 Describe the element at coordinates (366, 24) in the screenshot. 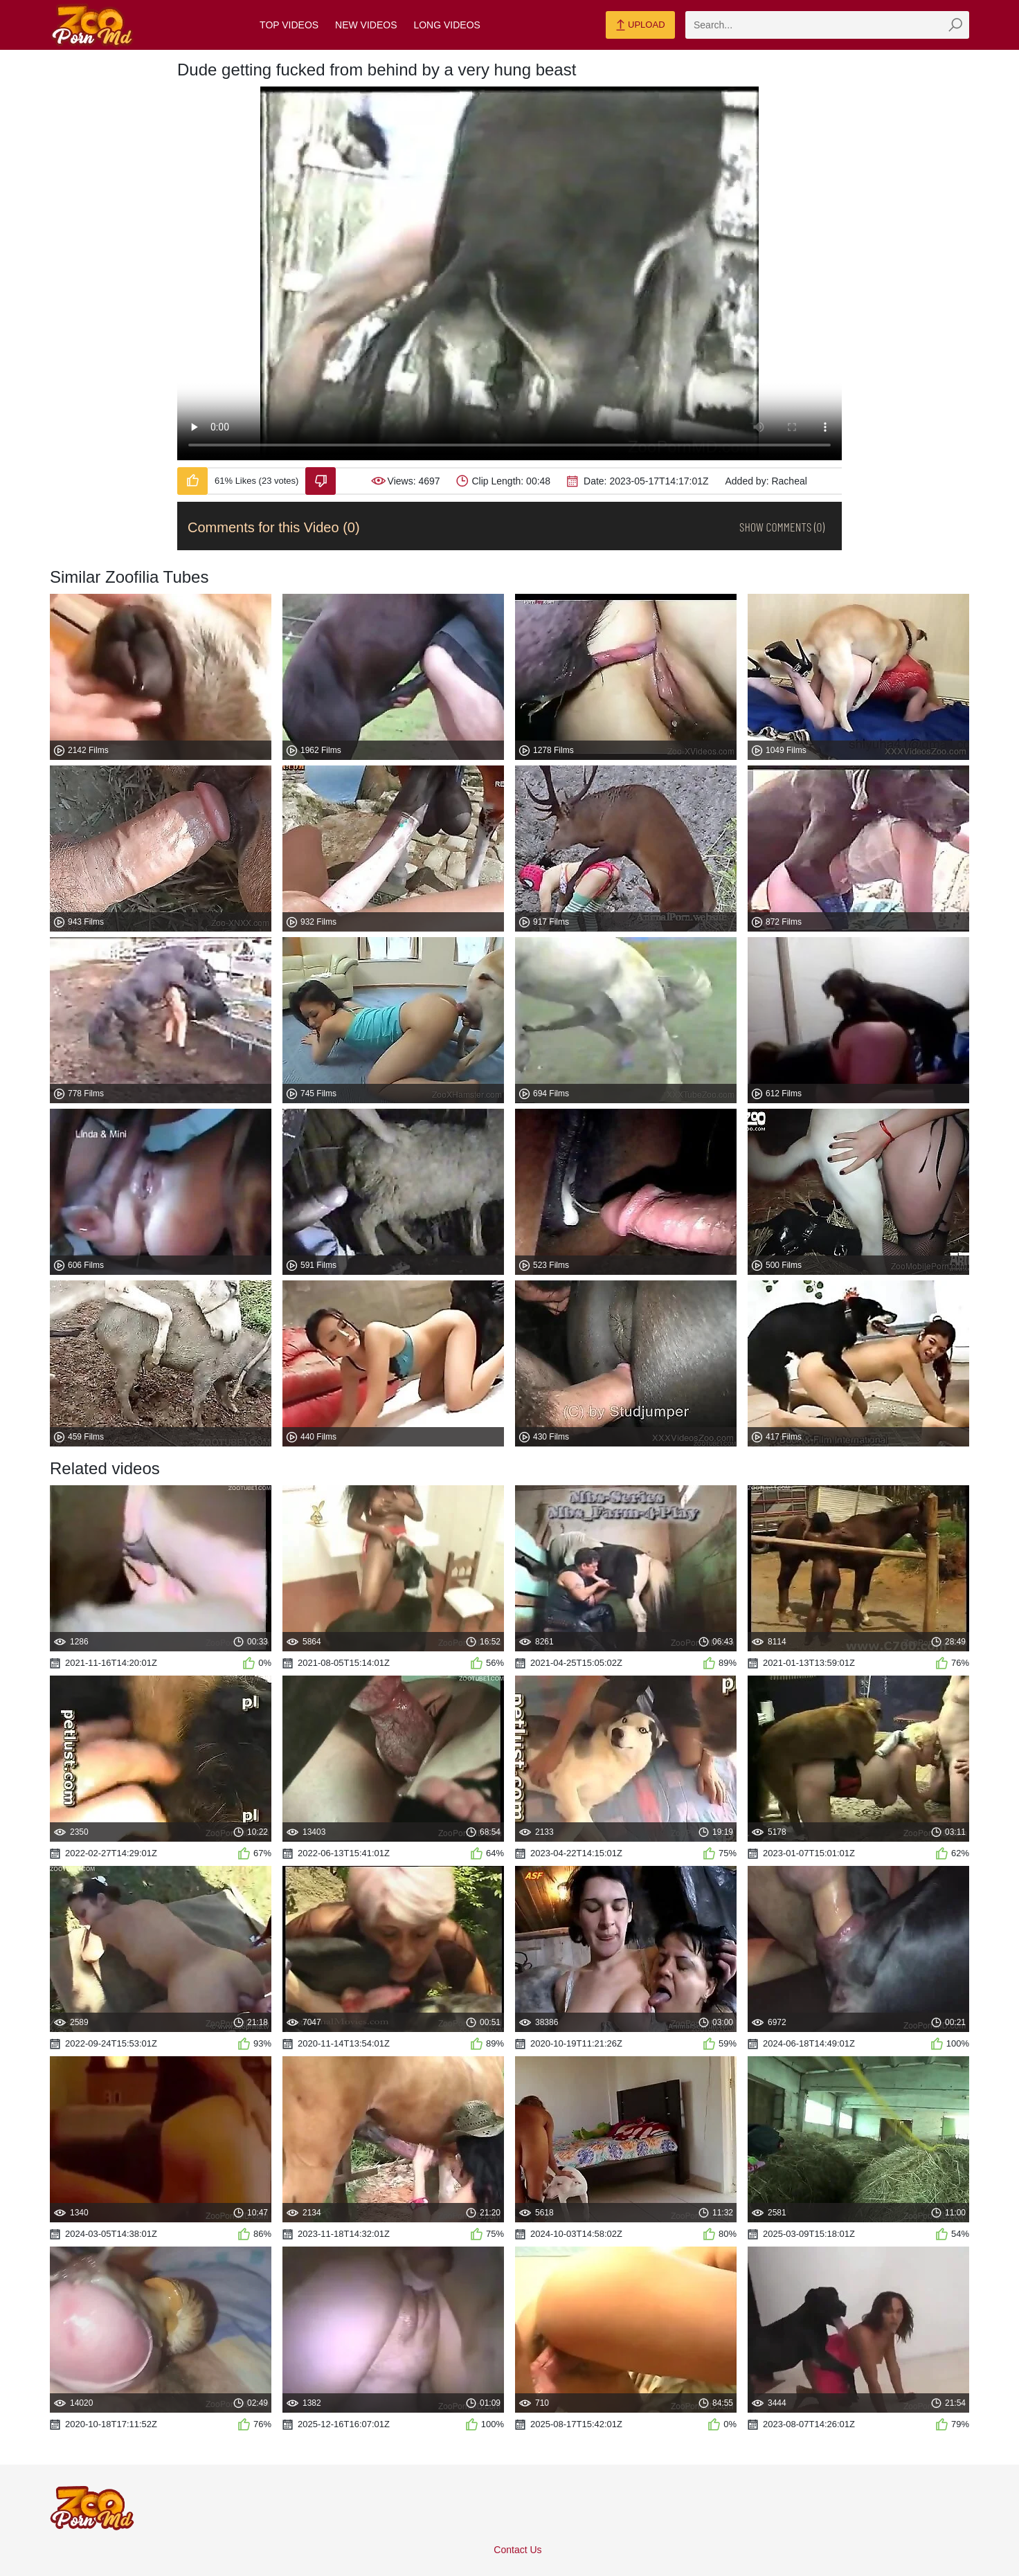

I see `New Videos` at that location.